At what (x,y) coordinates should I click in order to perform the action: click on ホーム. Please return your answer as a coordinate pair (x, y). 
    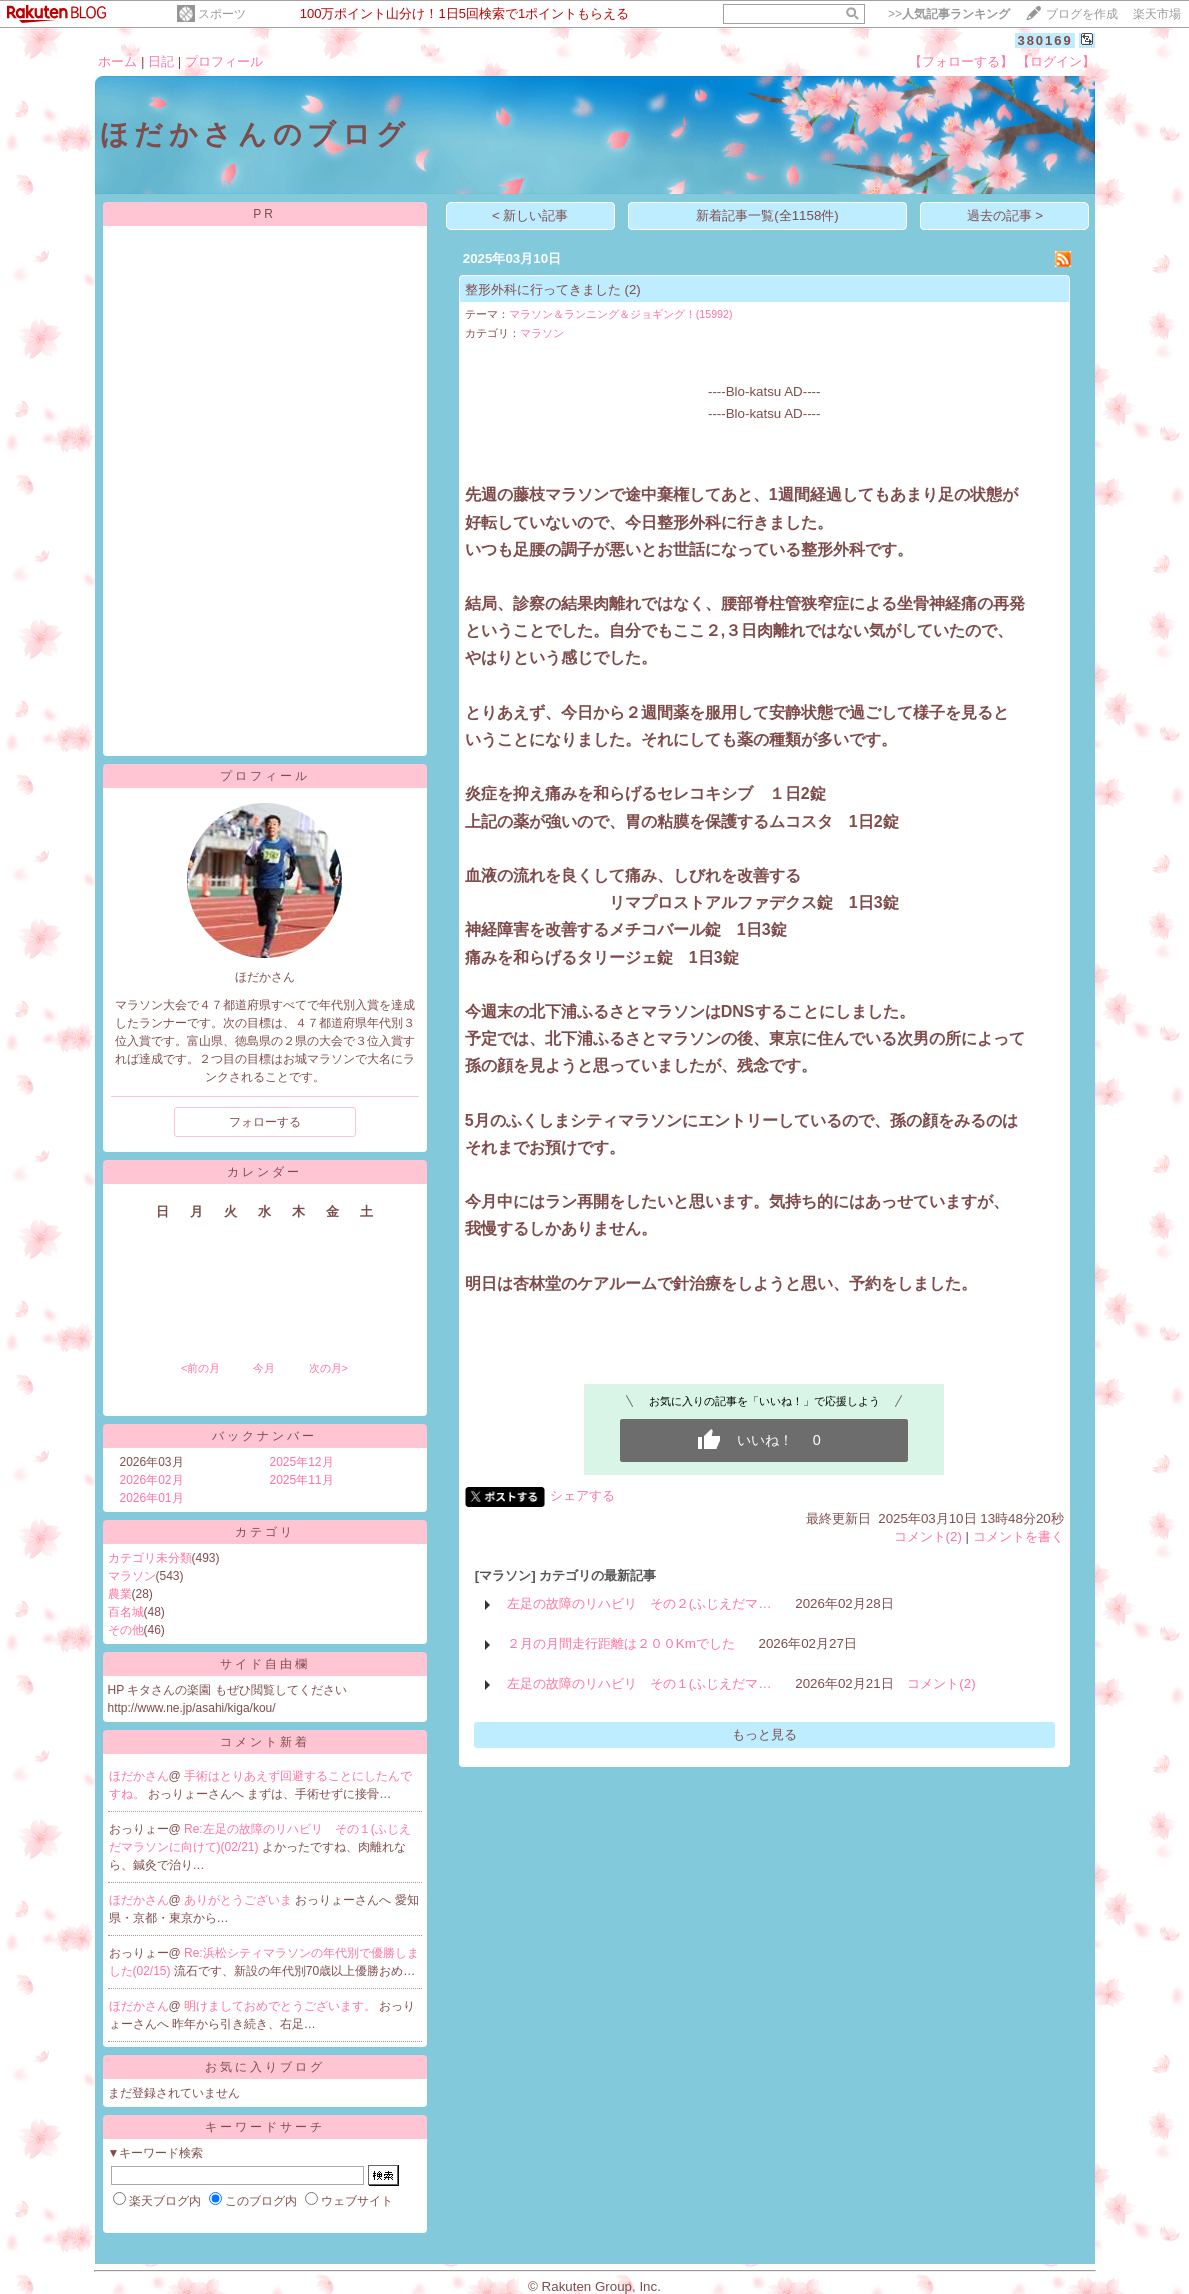
    Looking at the image, I should click on (117, 61).